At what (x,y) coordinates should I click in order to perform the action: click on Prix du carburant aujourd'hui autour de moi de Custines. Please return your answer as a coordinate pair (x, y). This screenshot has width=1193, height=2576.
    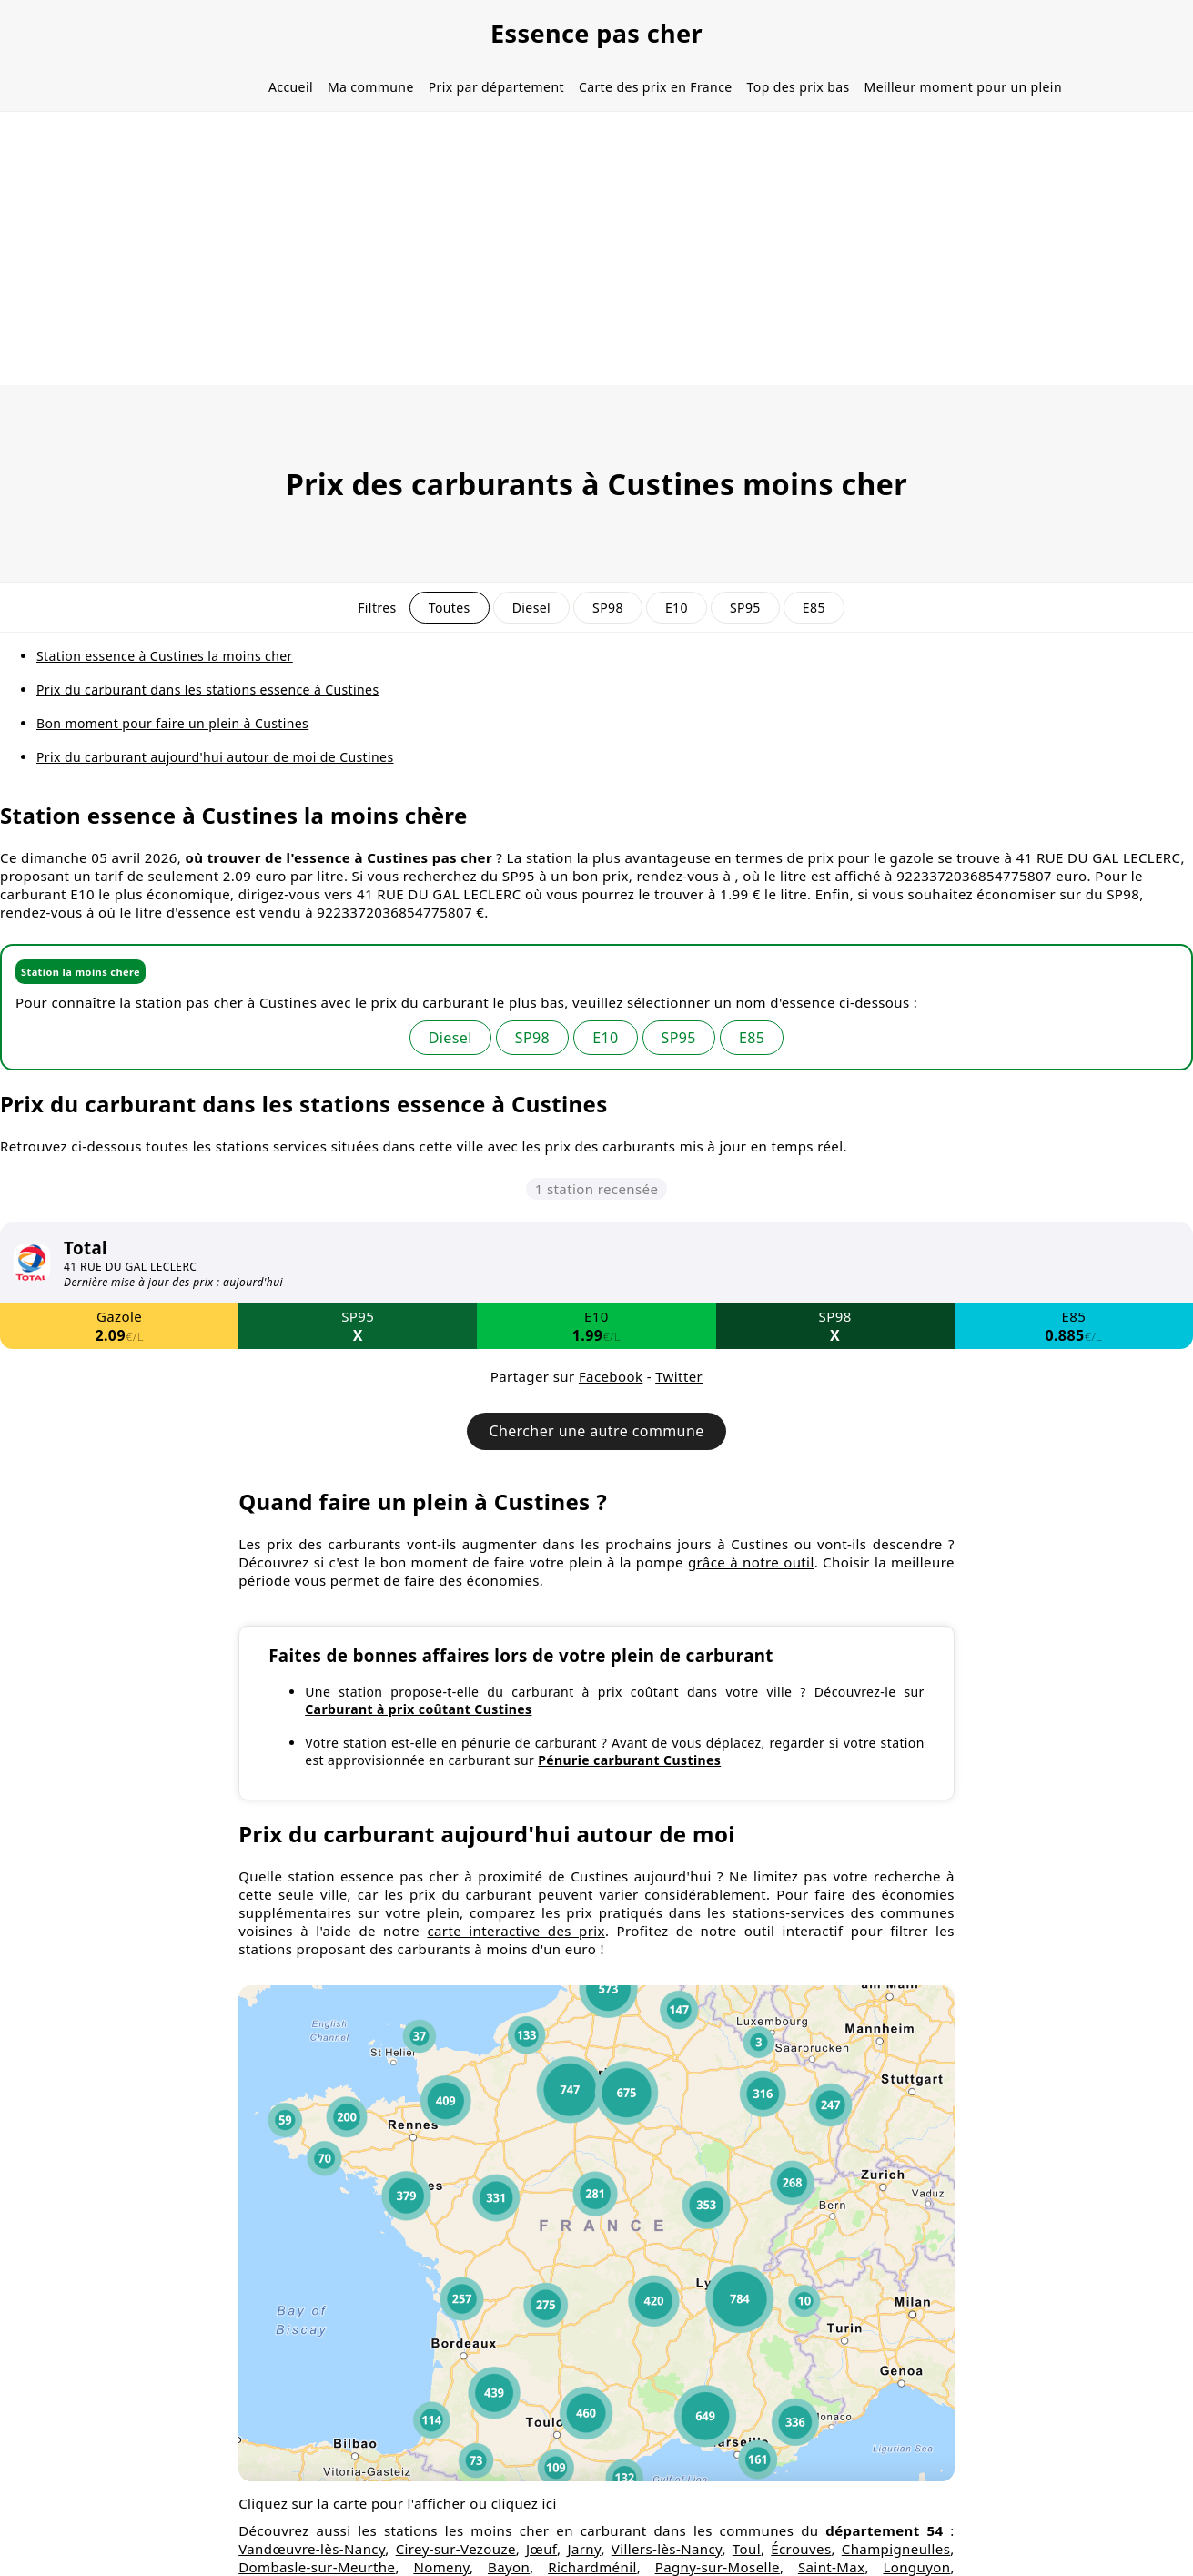
    Looking at the image, I should click on (215, 757).